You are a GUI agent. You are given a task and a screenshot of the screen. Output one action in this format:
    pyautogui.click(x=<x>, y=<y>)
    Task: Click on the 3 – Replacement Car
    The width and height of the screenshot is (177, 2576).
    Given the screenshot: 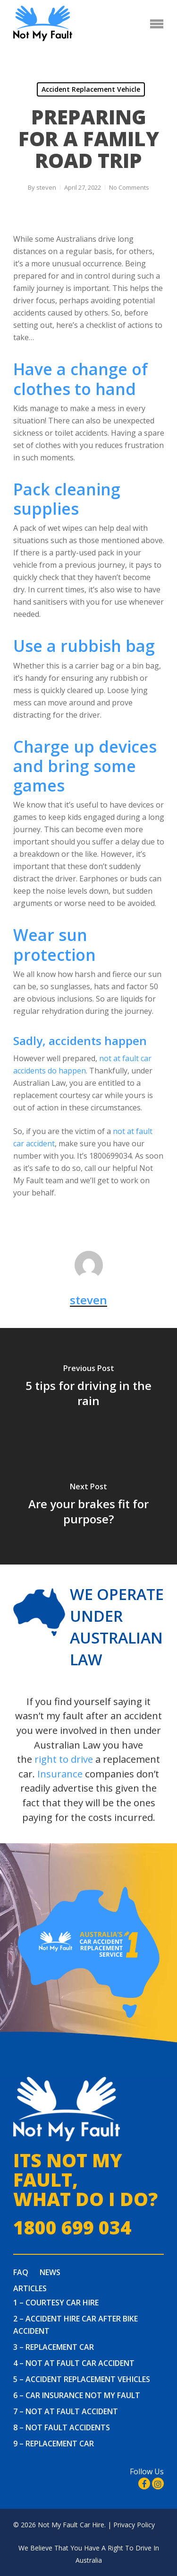 What is the action you would take?
    pyautogui.click(x=53, y=2347)
    